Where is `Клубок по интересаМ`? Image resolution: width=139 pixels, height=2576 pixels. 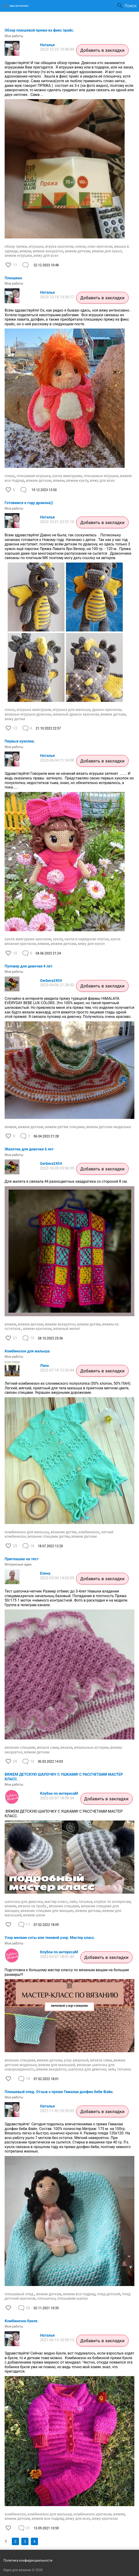 Клубок по интересаМ is located at coordinates (59, 1793).